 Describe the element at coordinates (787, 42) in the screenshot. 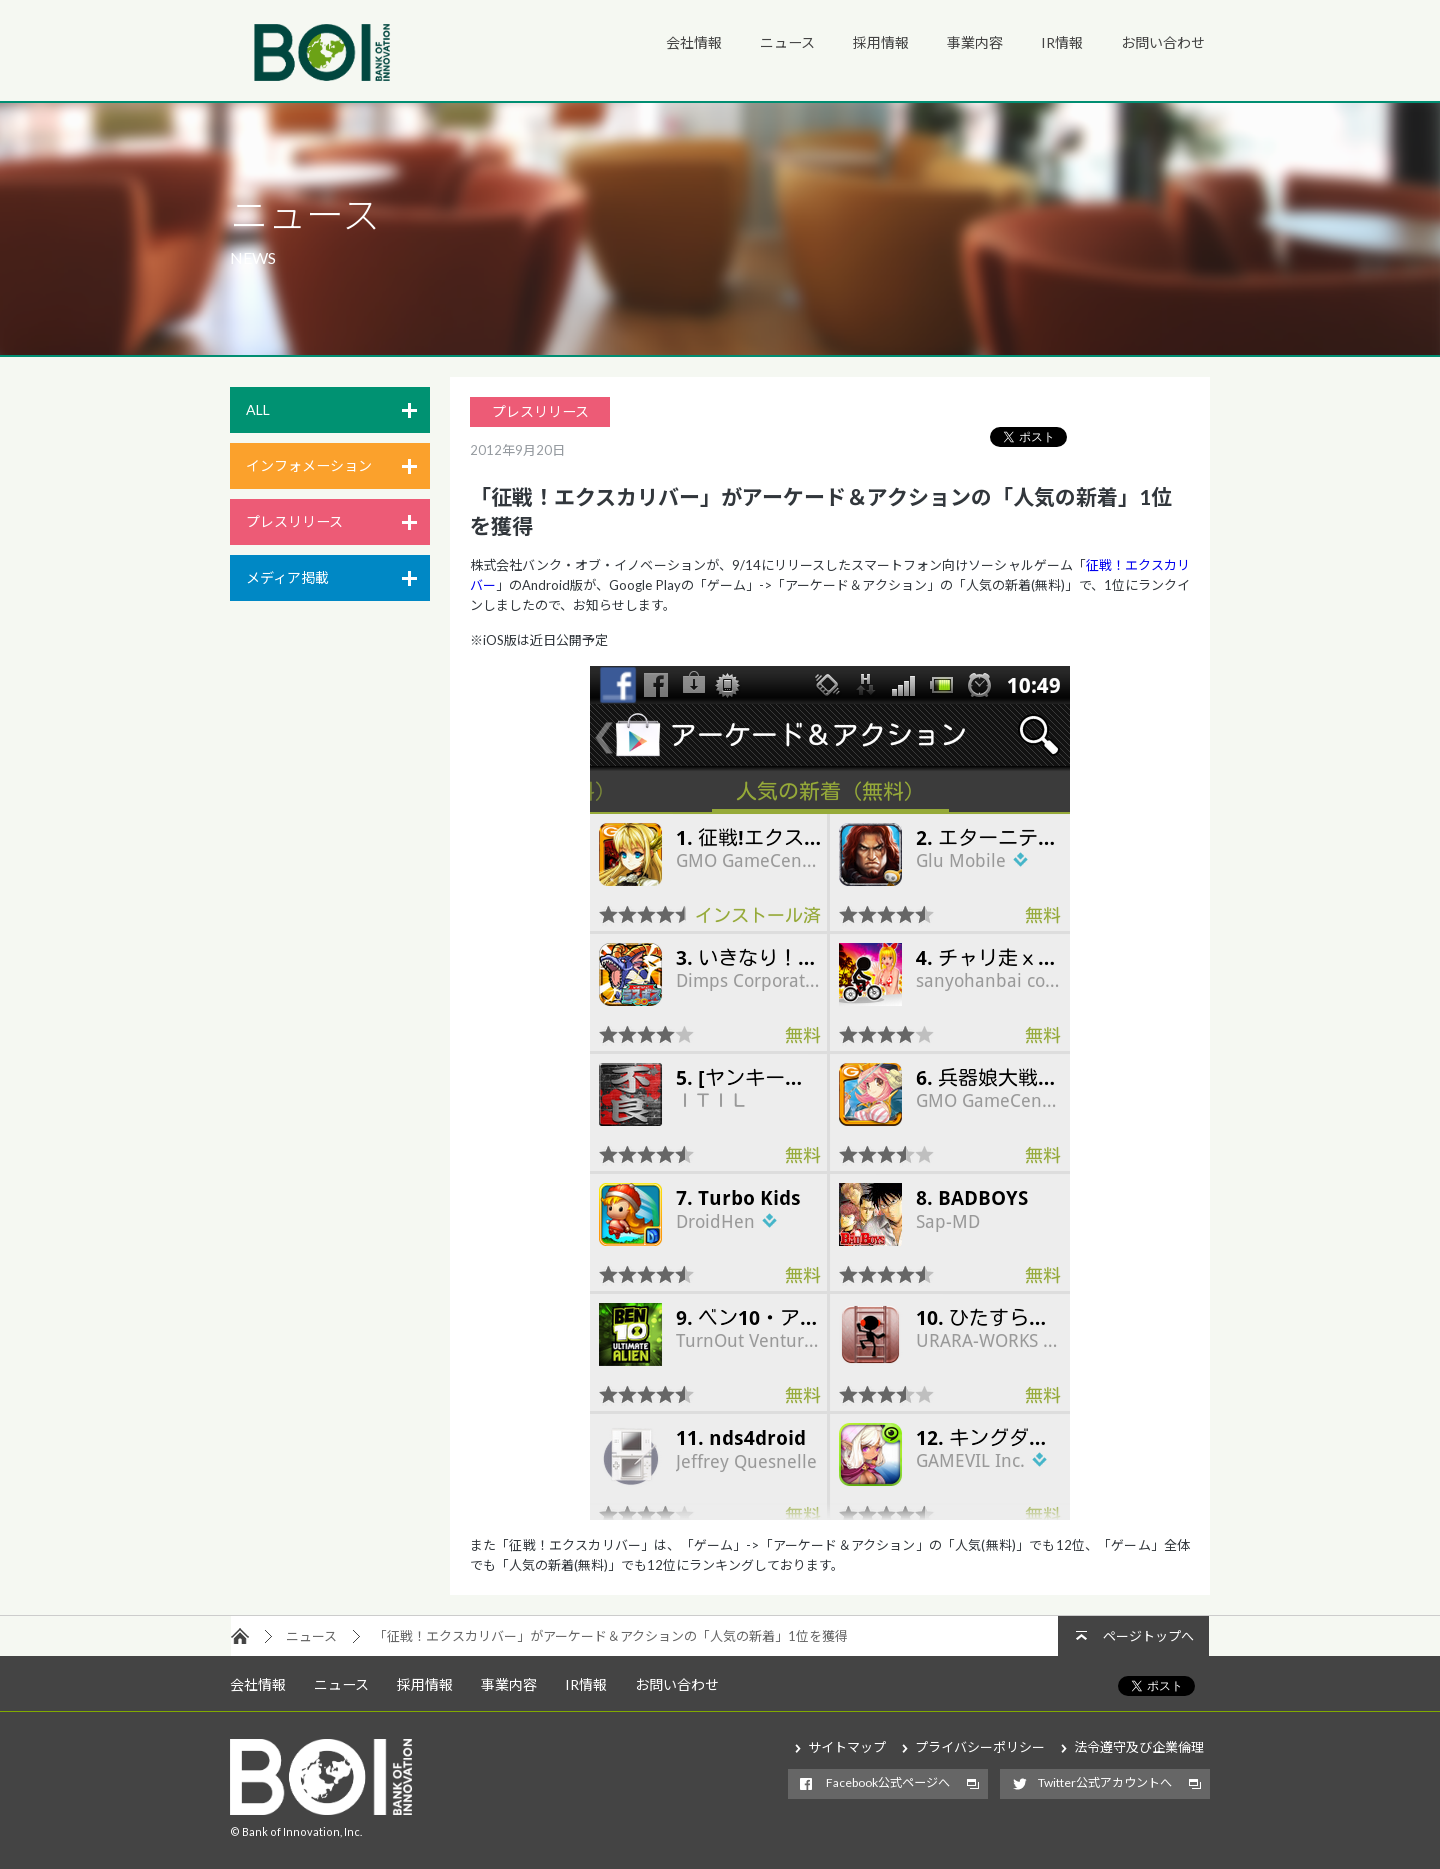

I see `ニュース` at that location.